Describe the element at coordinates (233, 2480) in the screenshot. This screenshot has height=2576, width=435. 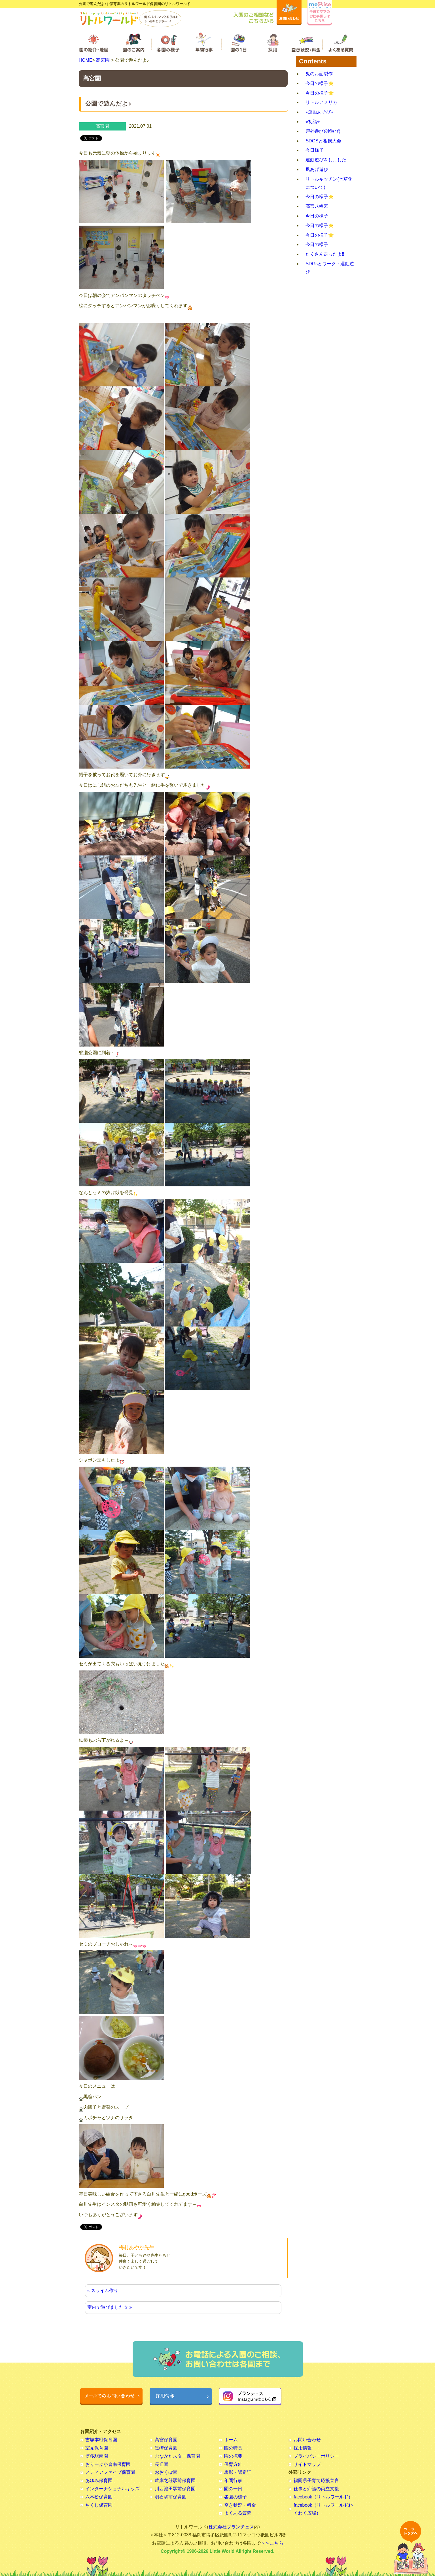
I see `年間行事` at that location.